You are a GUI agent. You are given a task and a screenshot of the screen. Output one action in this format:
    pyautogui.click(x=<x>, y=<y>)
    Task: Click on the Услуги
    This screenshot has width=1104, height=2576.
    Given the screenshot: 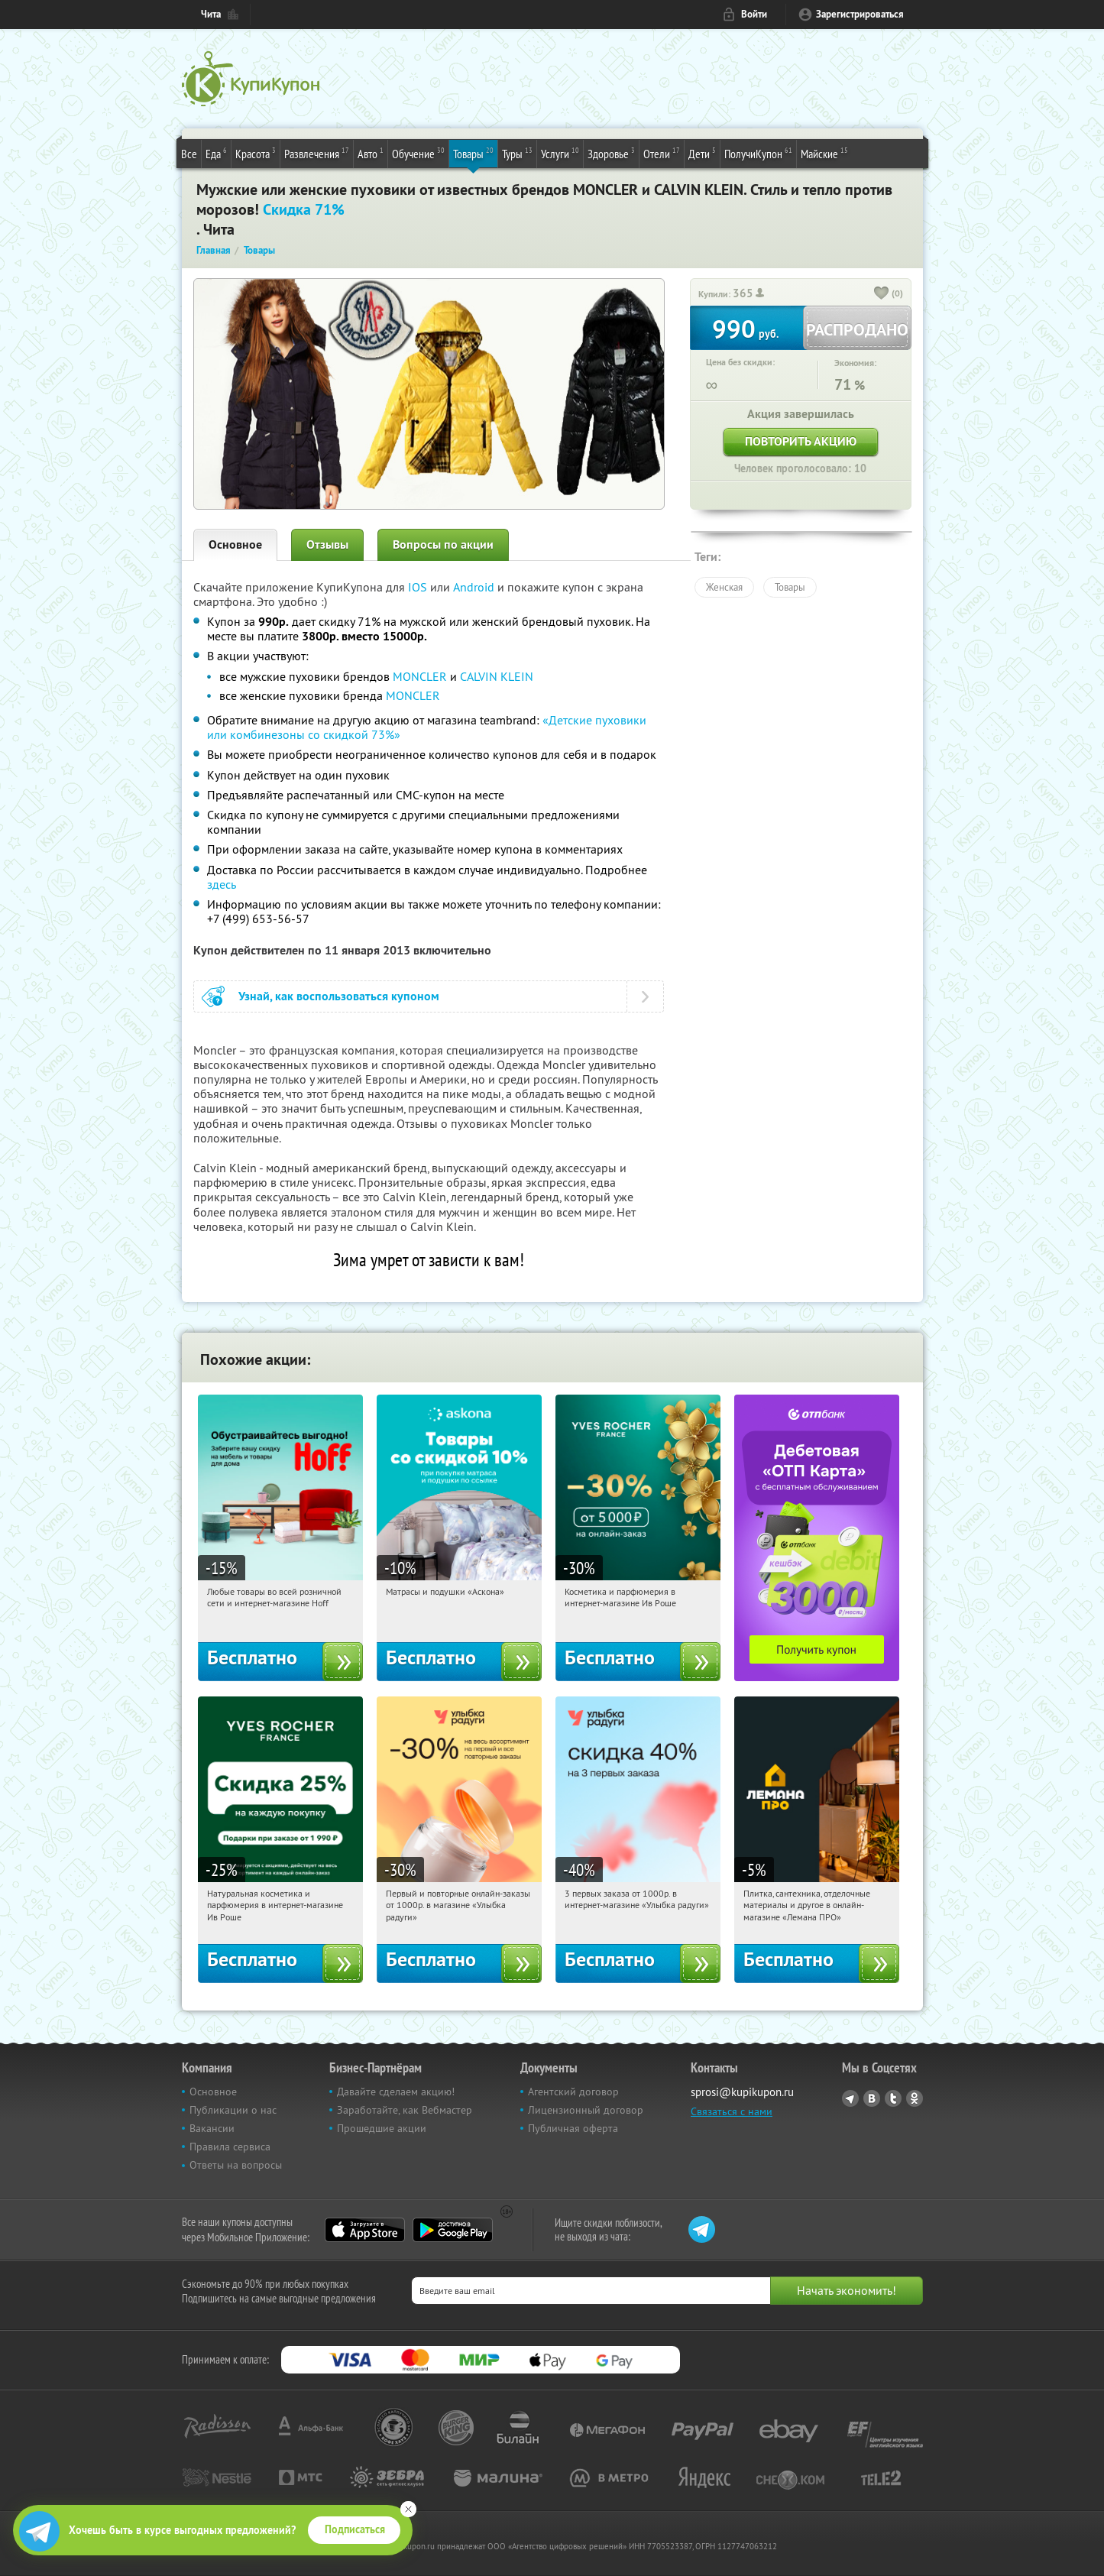 What is the action you would take?
    pyautogui.click(x=560, y=152)
    